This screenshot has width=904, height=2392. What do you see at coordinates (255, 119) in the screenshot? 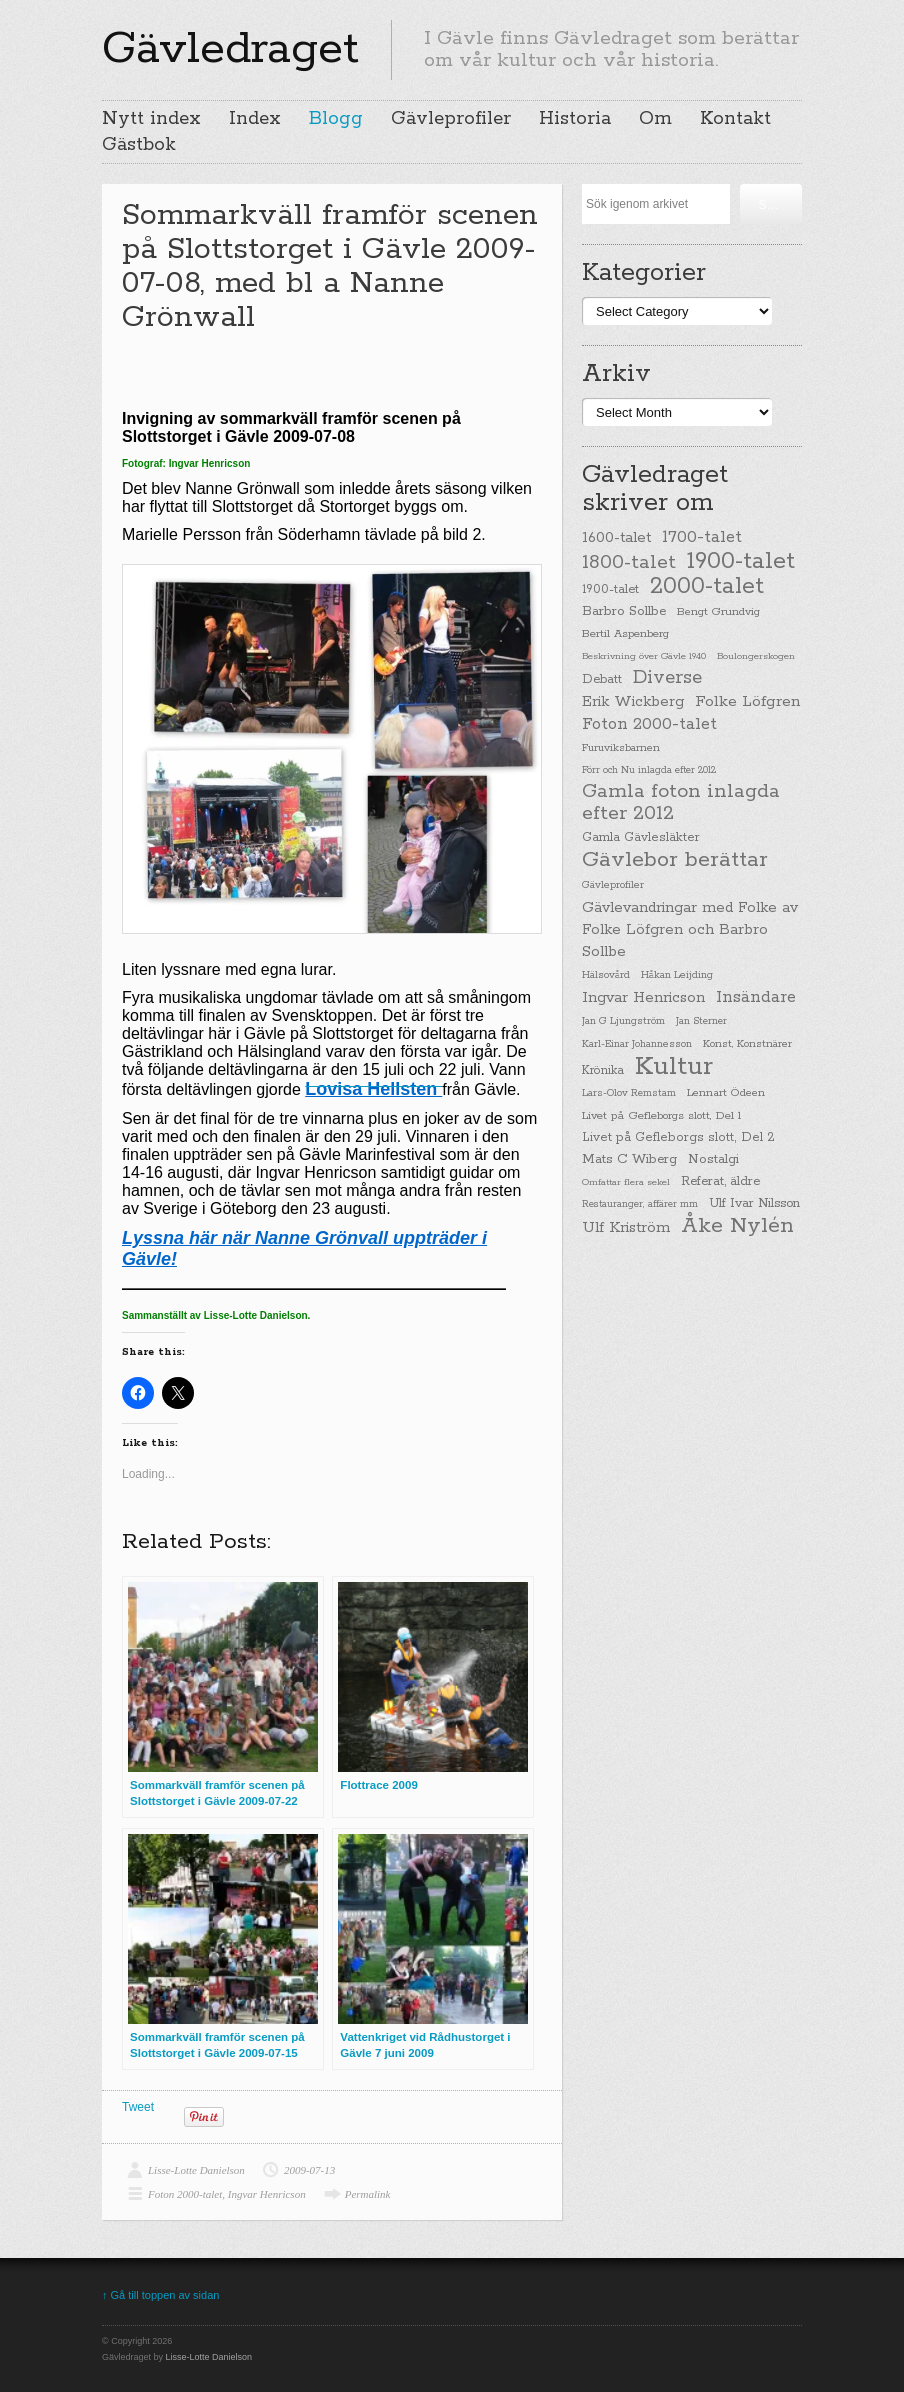
I see `Index` at bounding box center [255, 119].